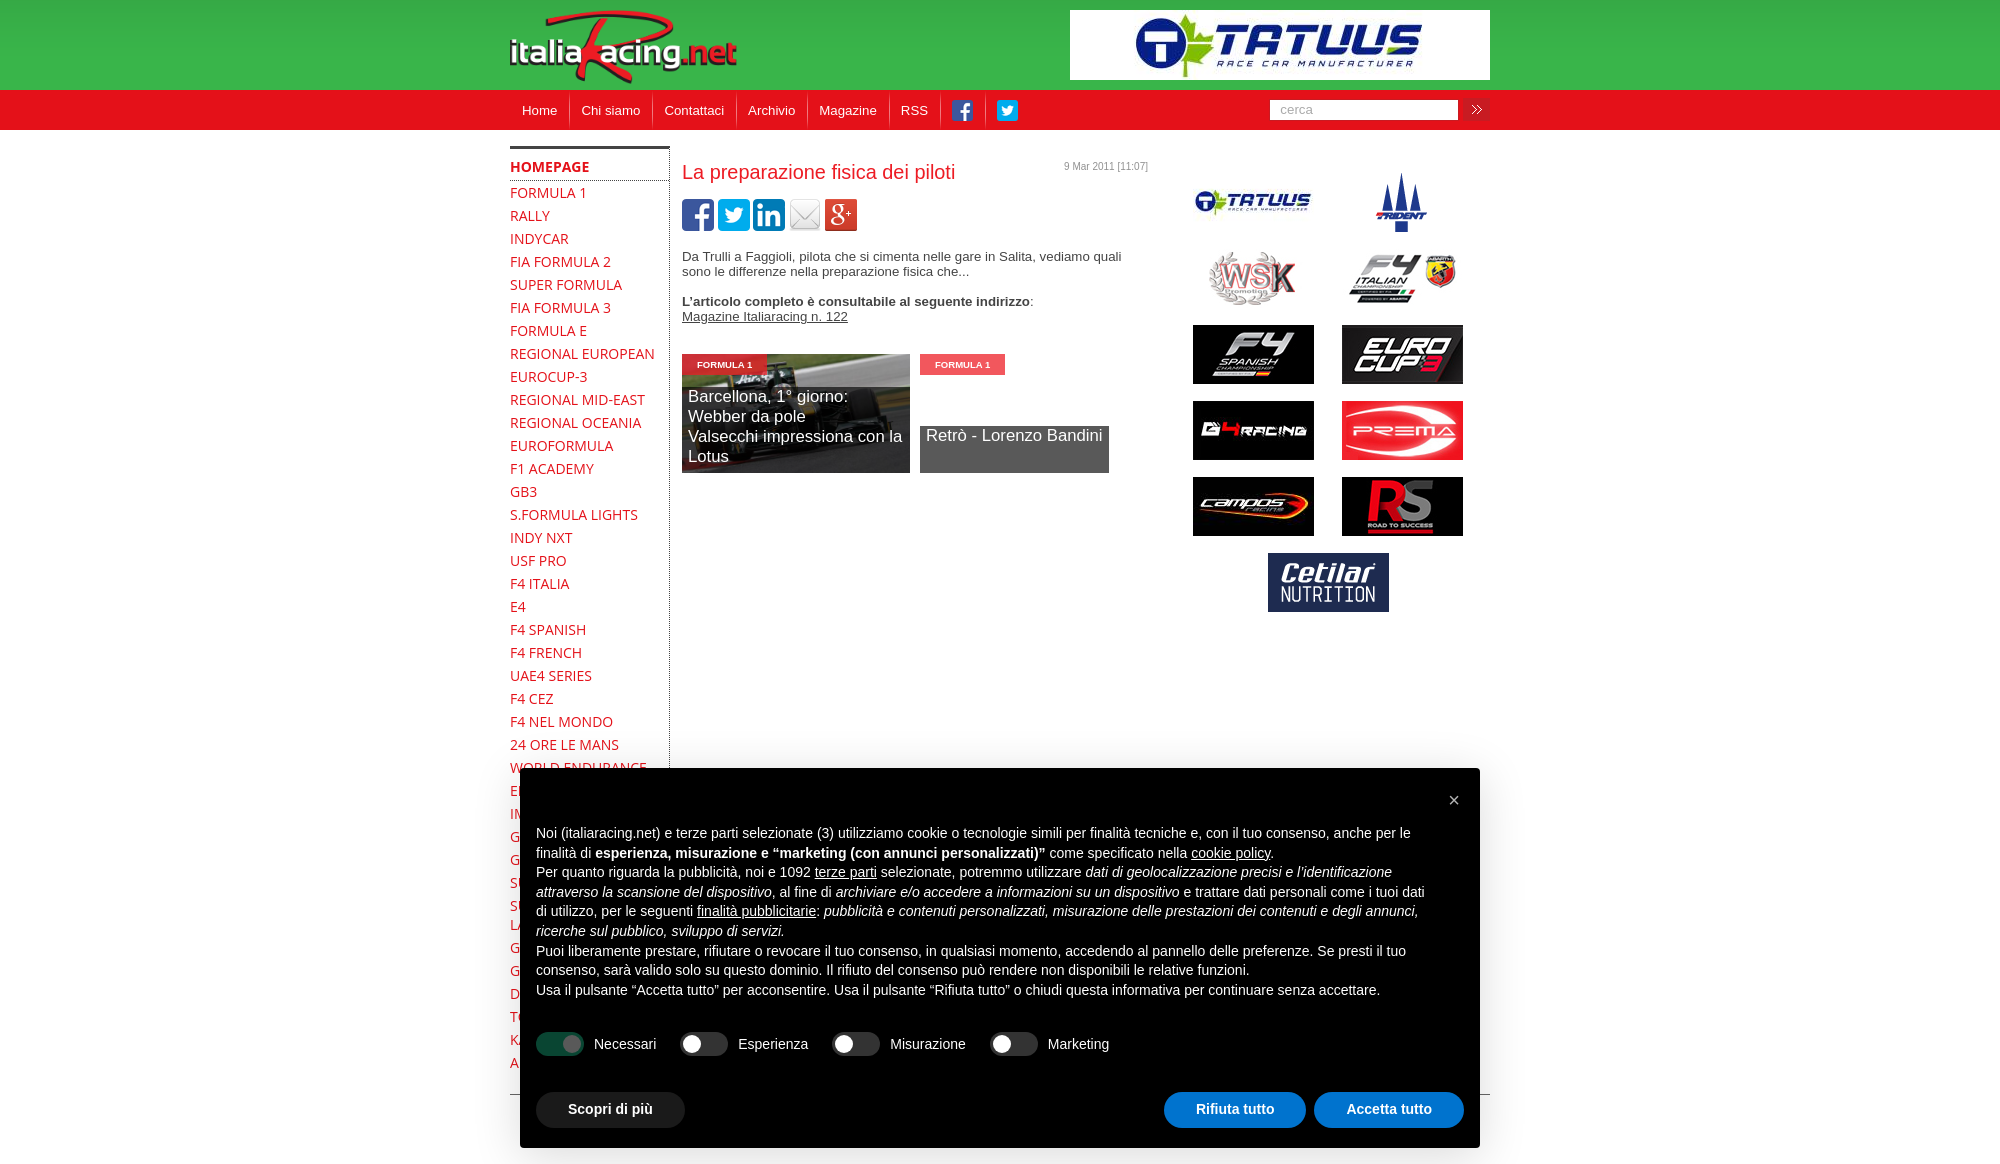 This screenshot has width=2000, height=1164. I want to click on Accetta tutto [button], so click(1389, 1109).